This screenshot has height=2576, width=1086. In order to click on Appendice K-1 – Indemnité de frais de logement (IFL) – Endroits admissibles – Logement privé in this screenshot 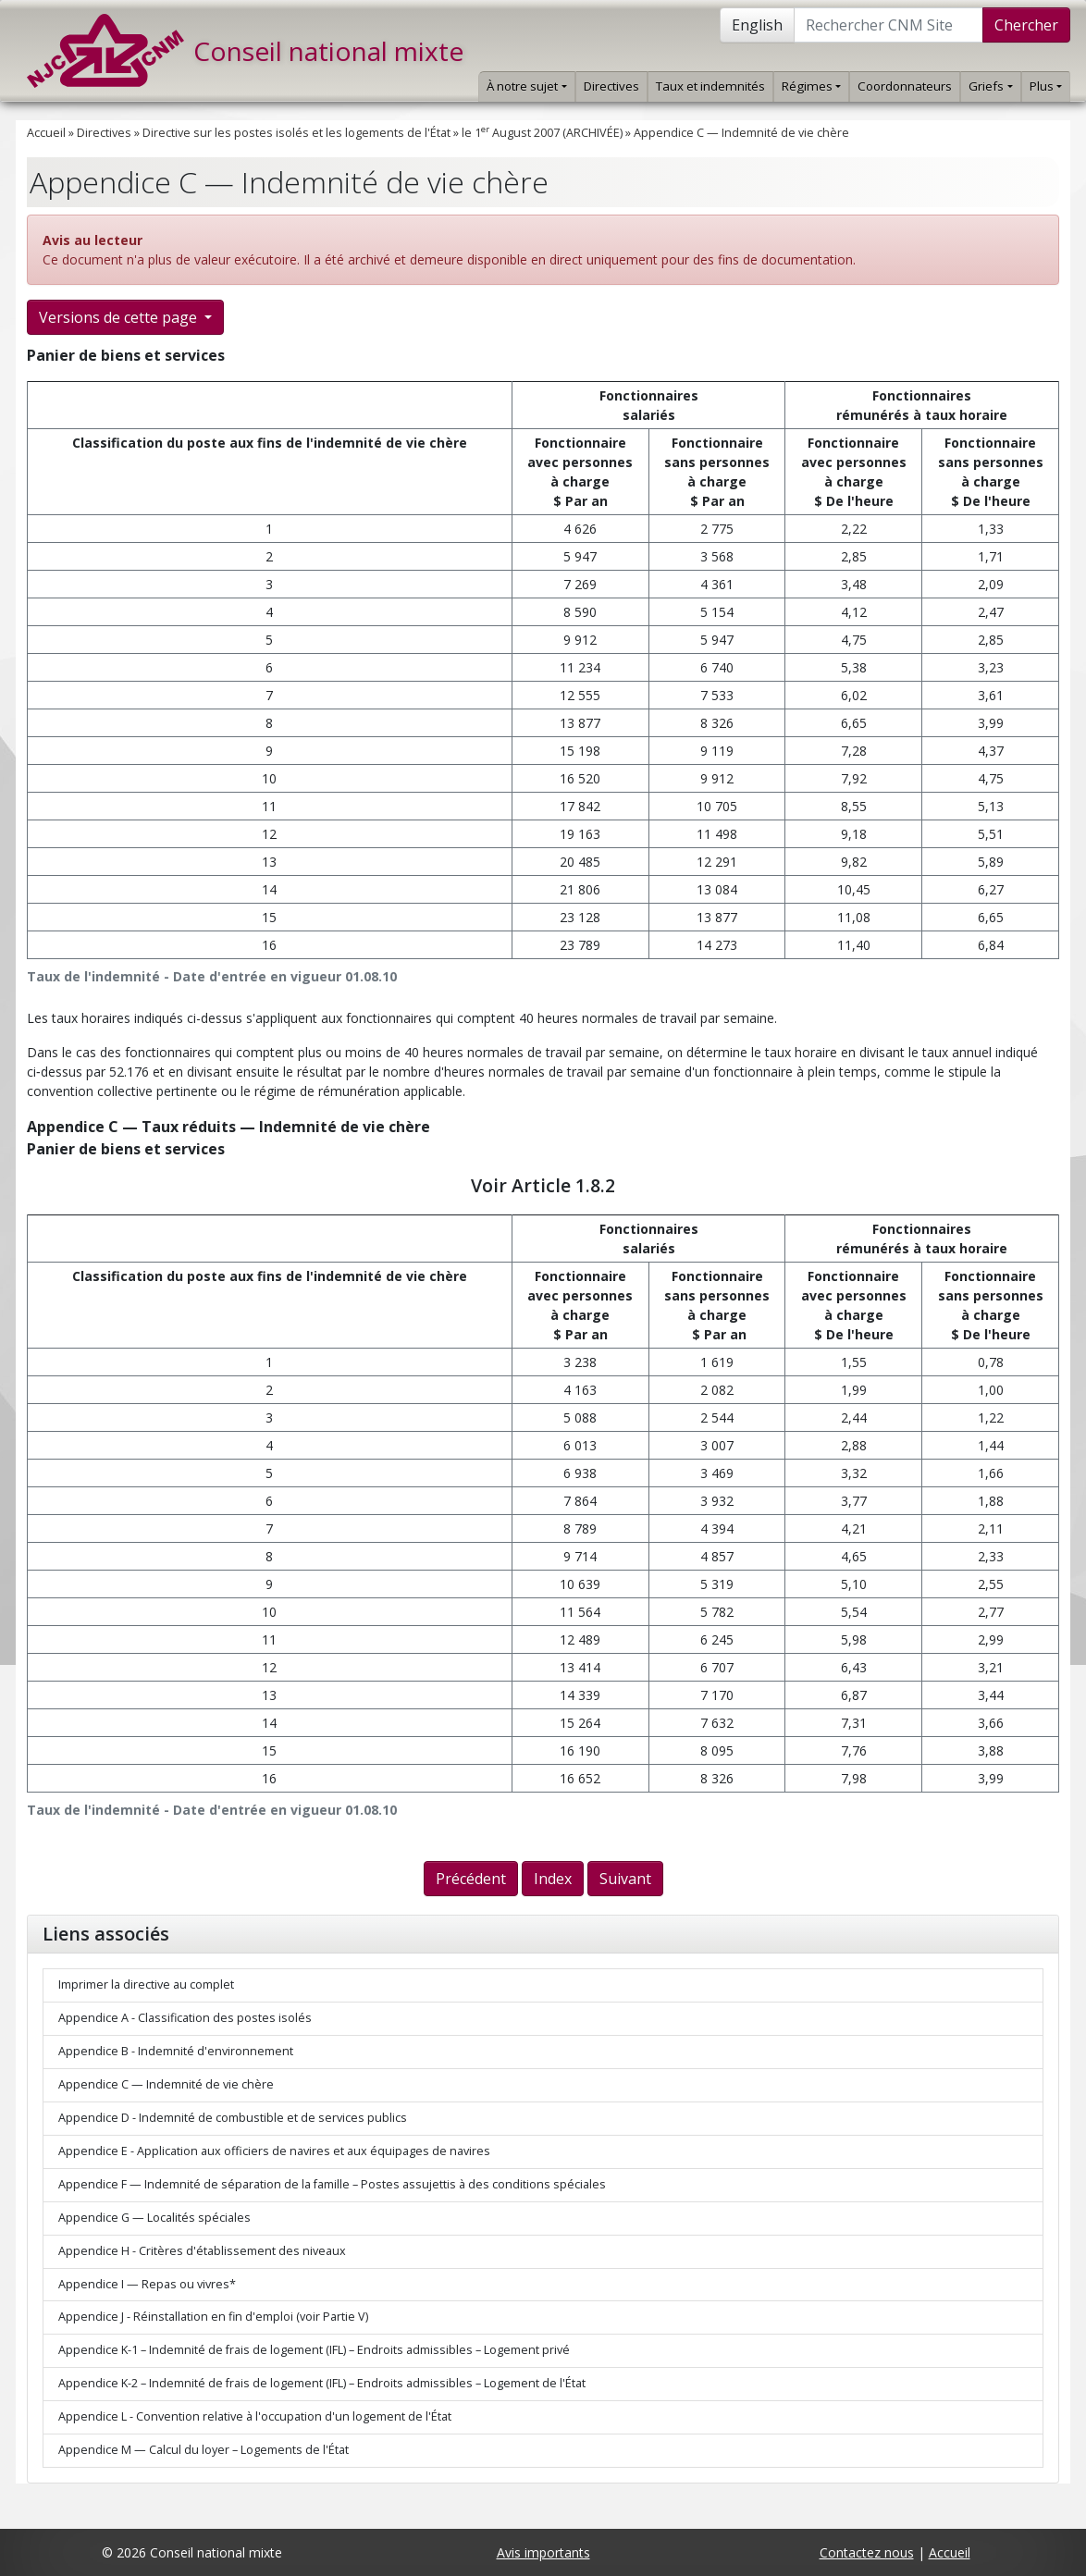, I will do `click(314, 2350)`.